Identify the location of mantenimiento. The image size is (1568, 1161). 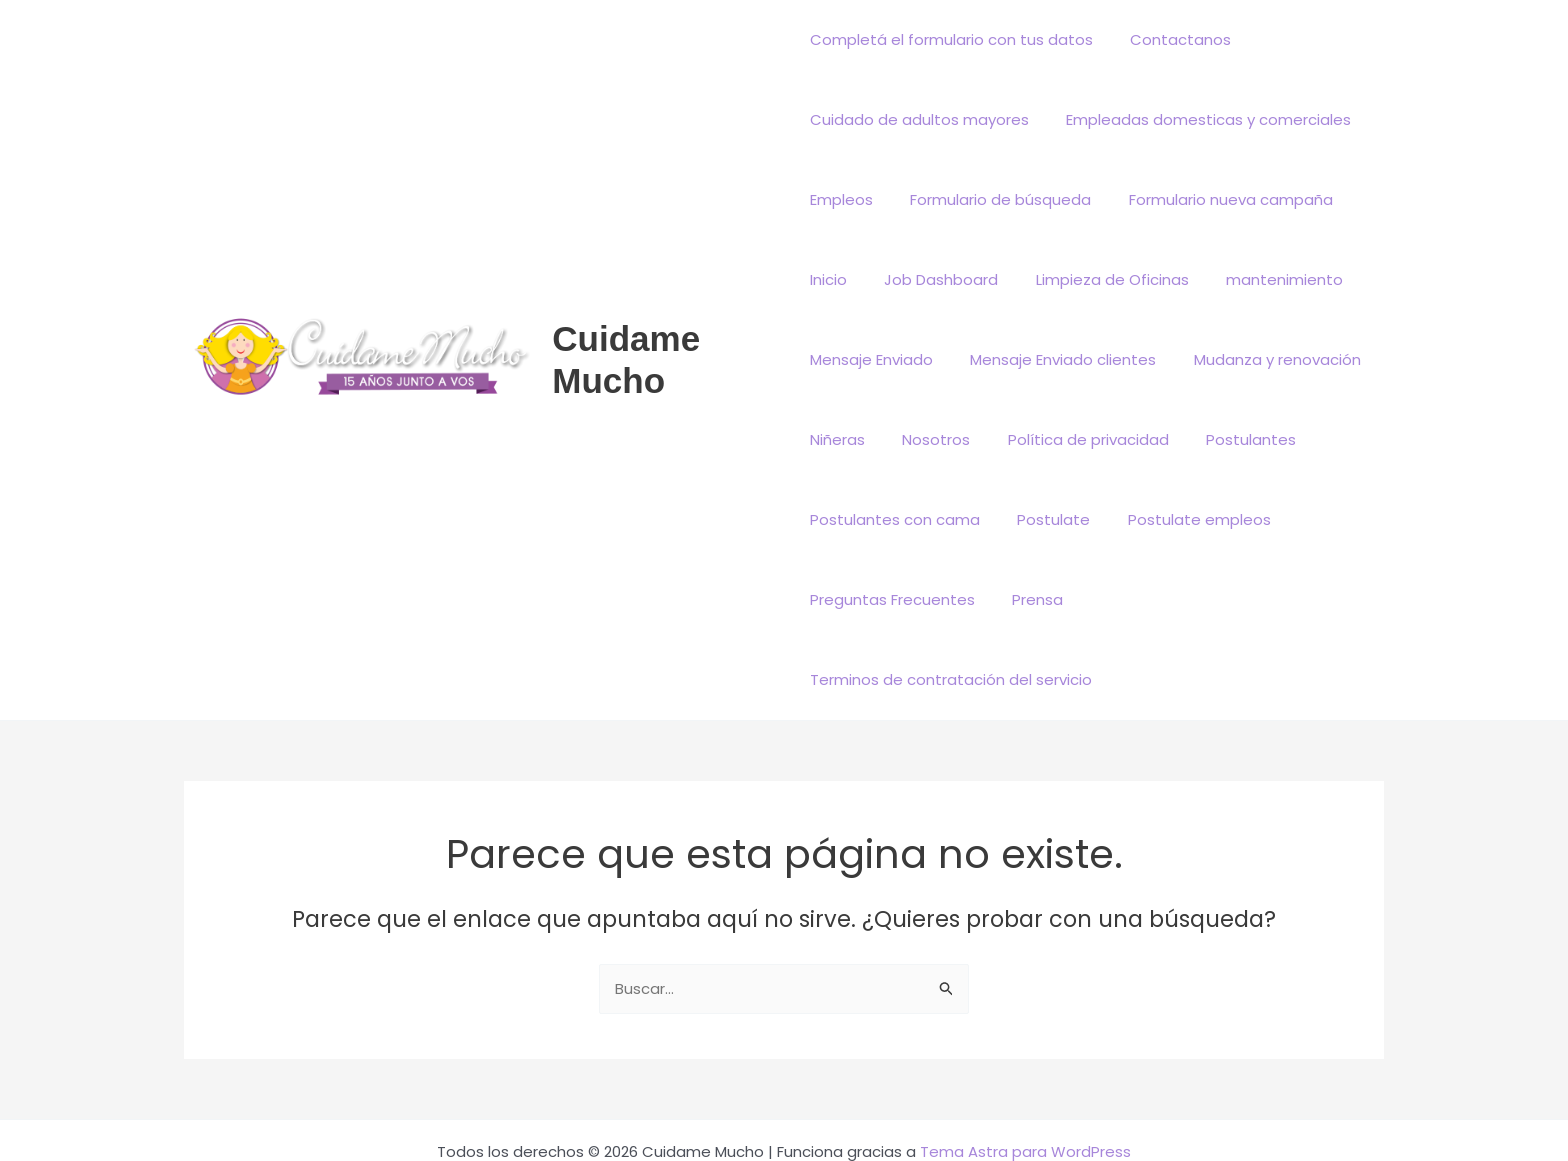
(1262, 279).